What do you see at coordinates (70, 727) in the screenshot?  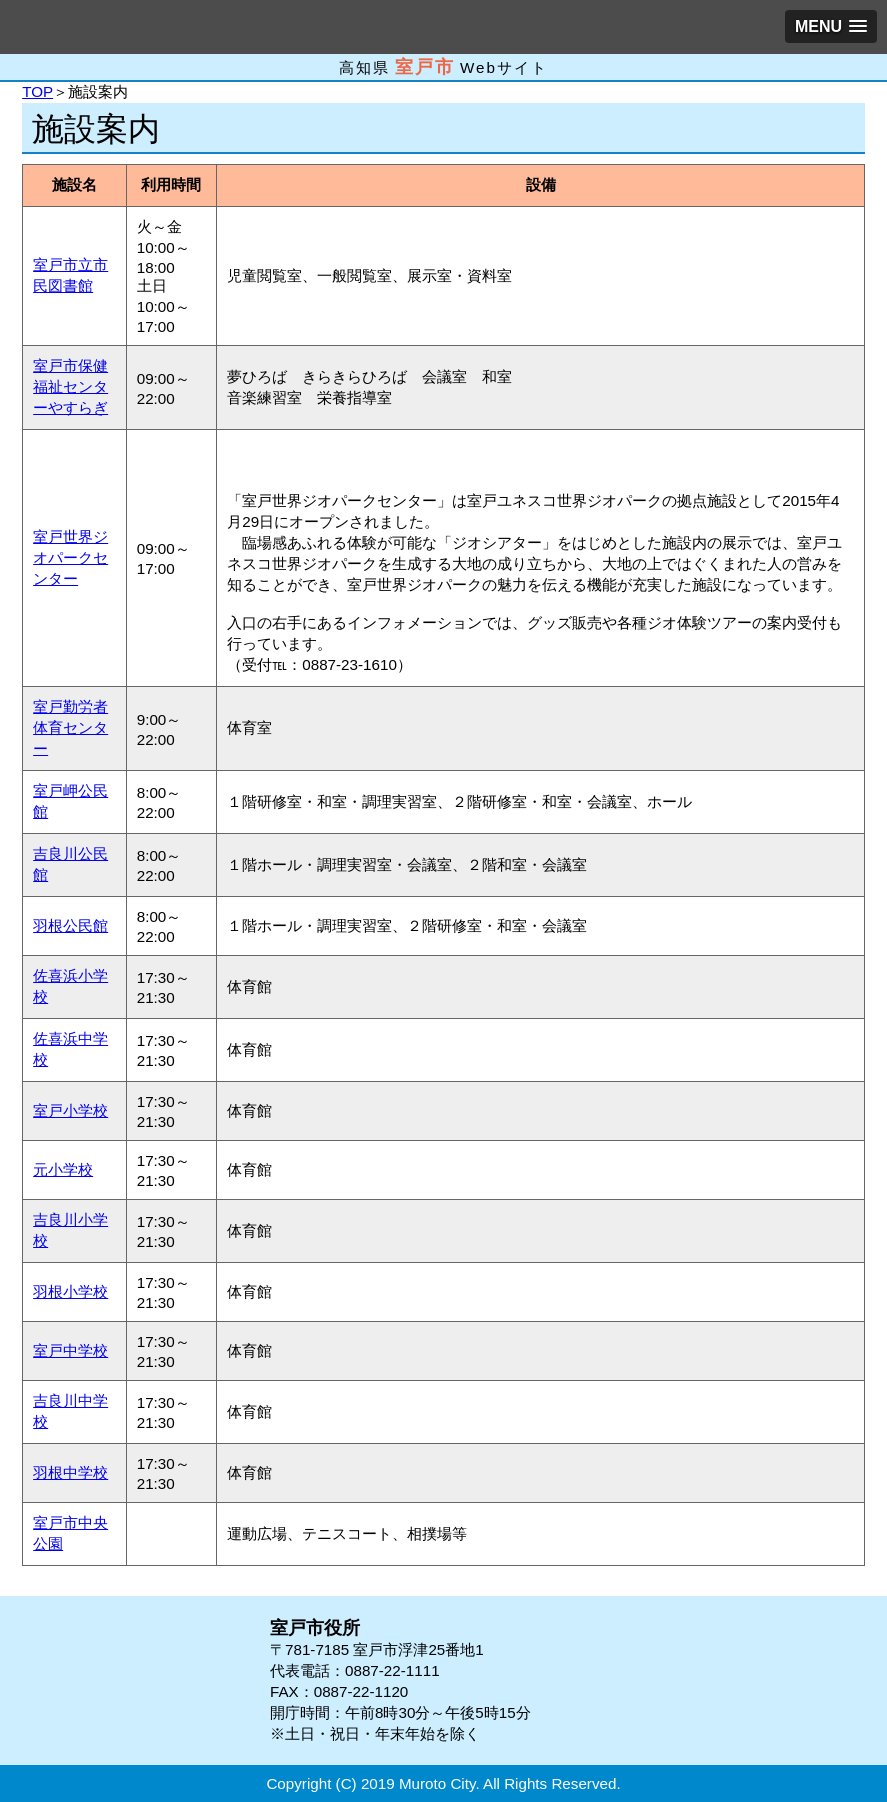 I see `室戸勤労者体育センター` at bounding box center [70, 727].